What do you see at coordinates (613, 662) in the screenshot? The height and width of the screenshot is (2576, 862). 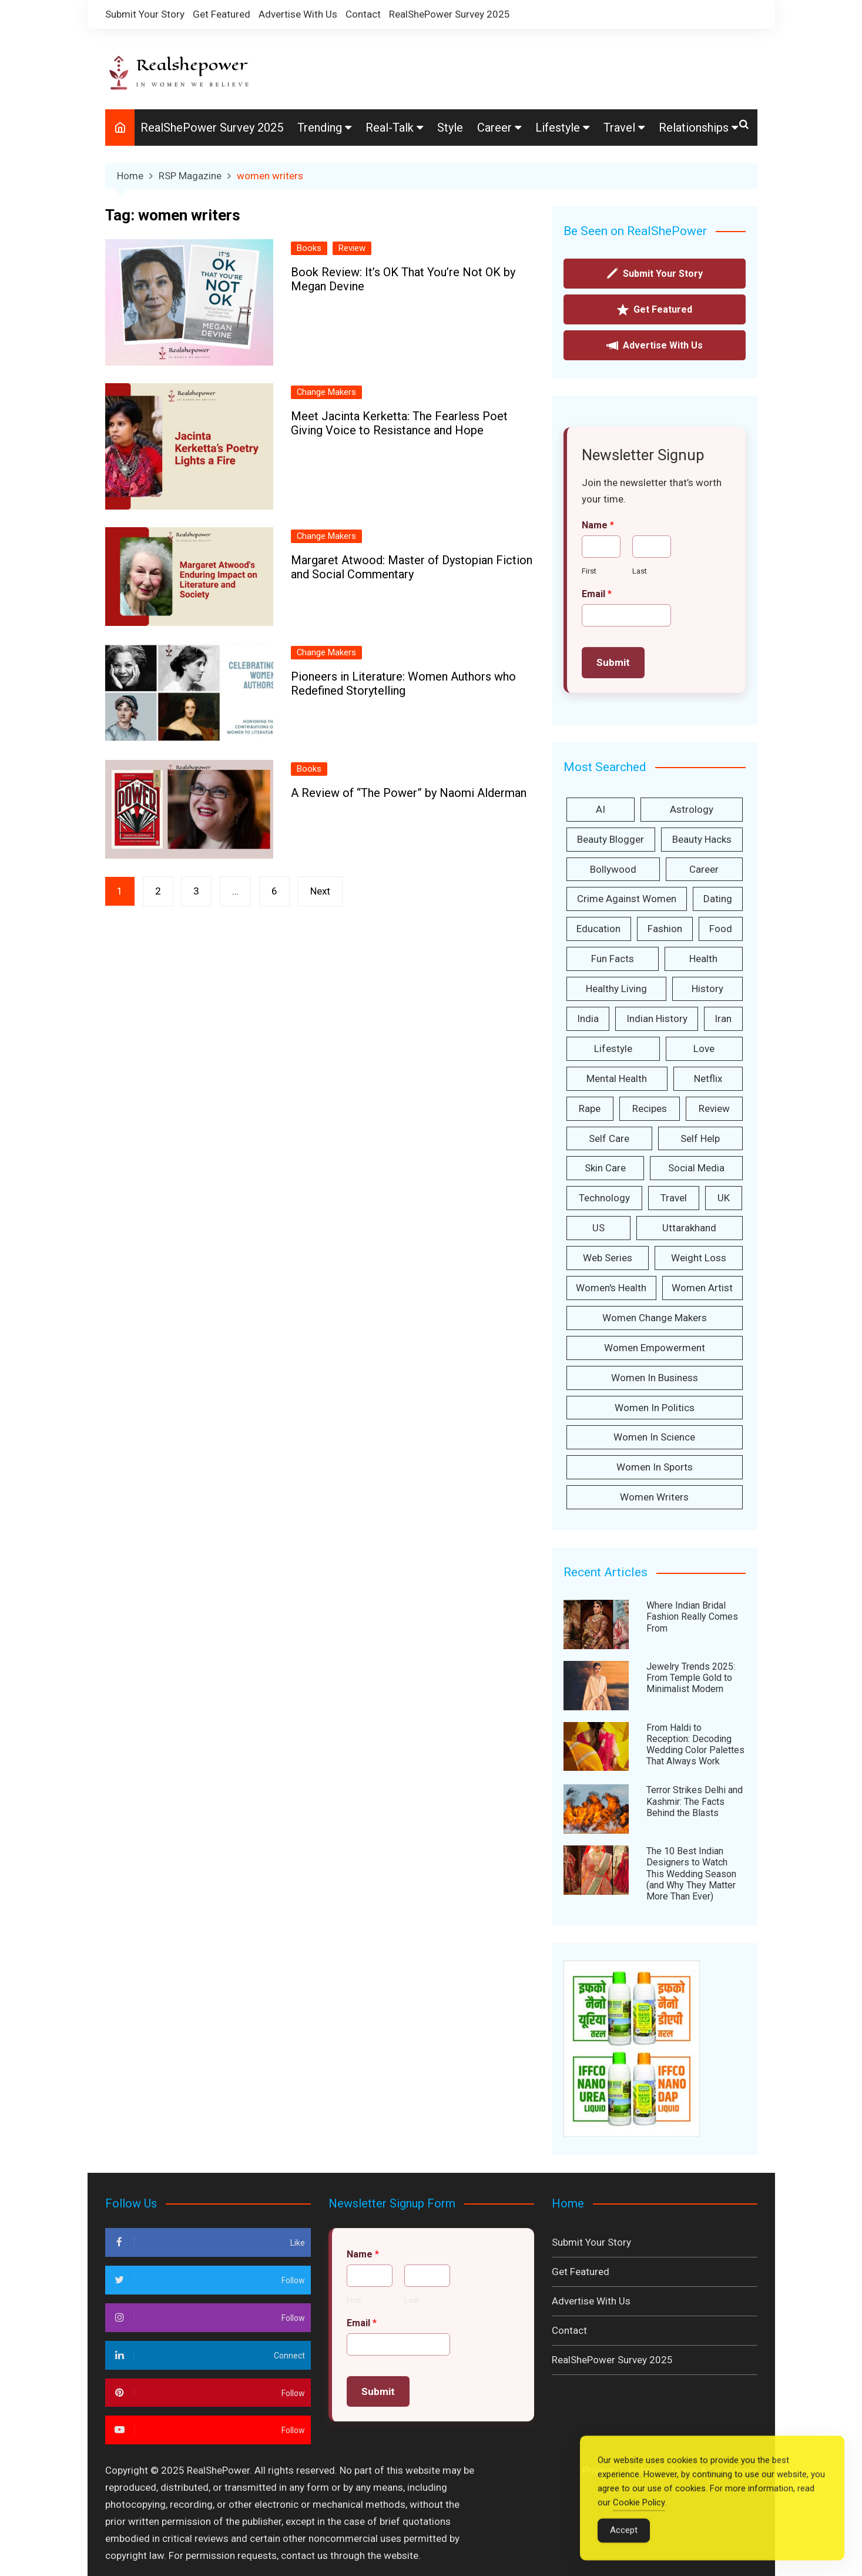 I see `Submit` at bounding box center [613, 662].